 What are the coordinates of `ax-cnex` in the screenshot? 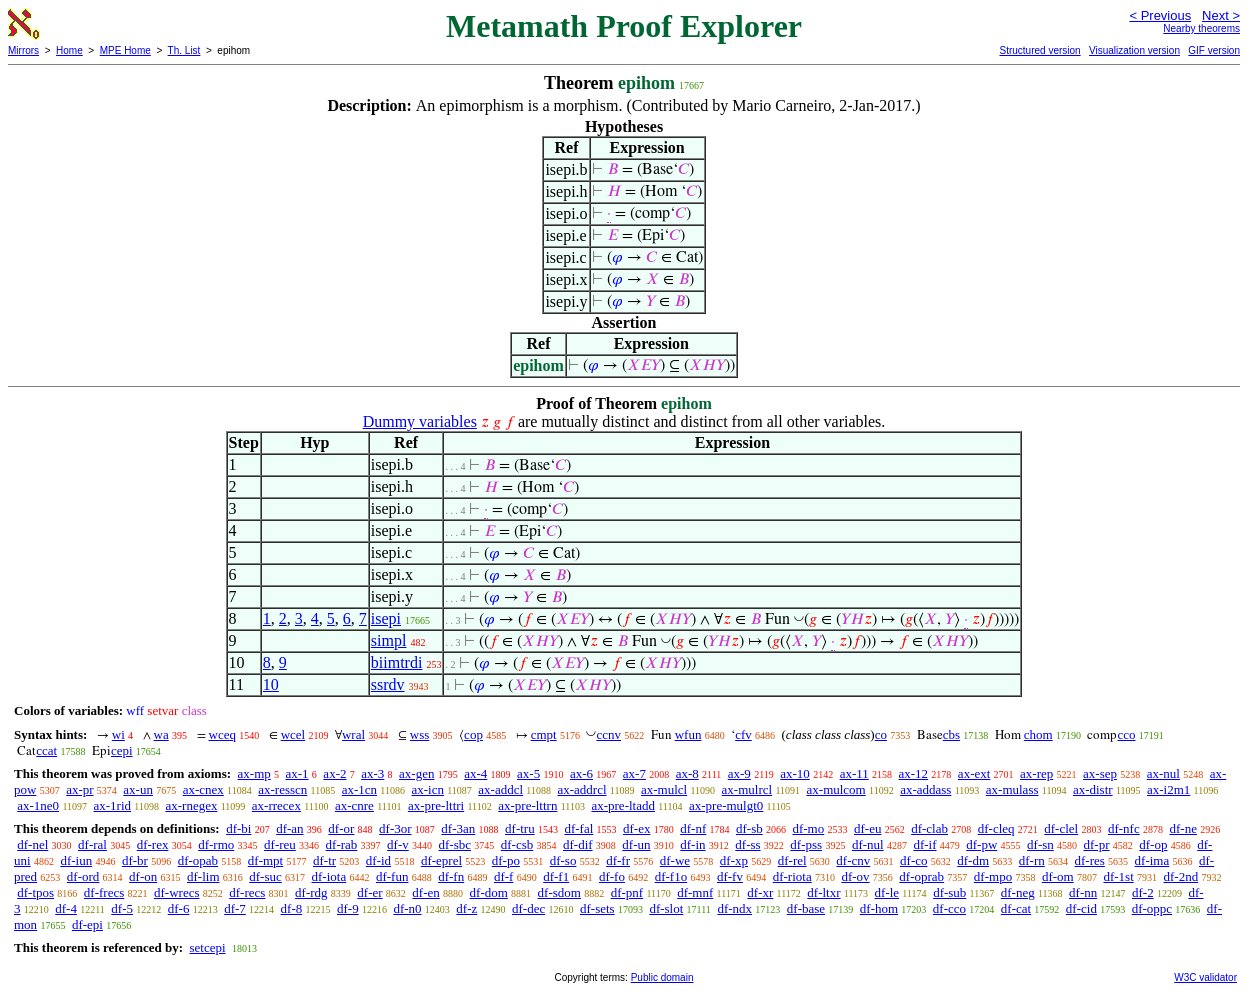 It's located at (203, 789).